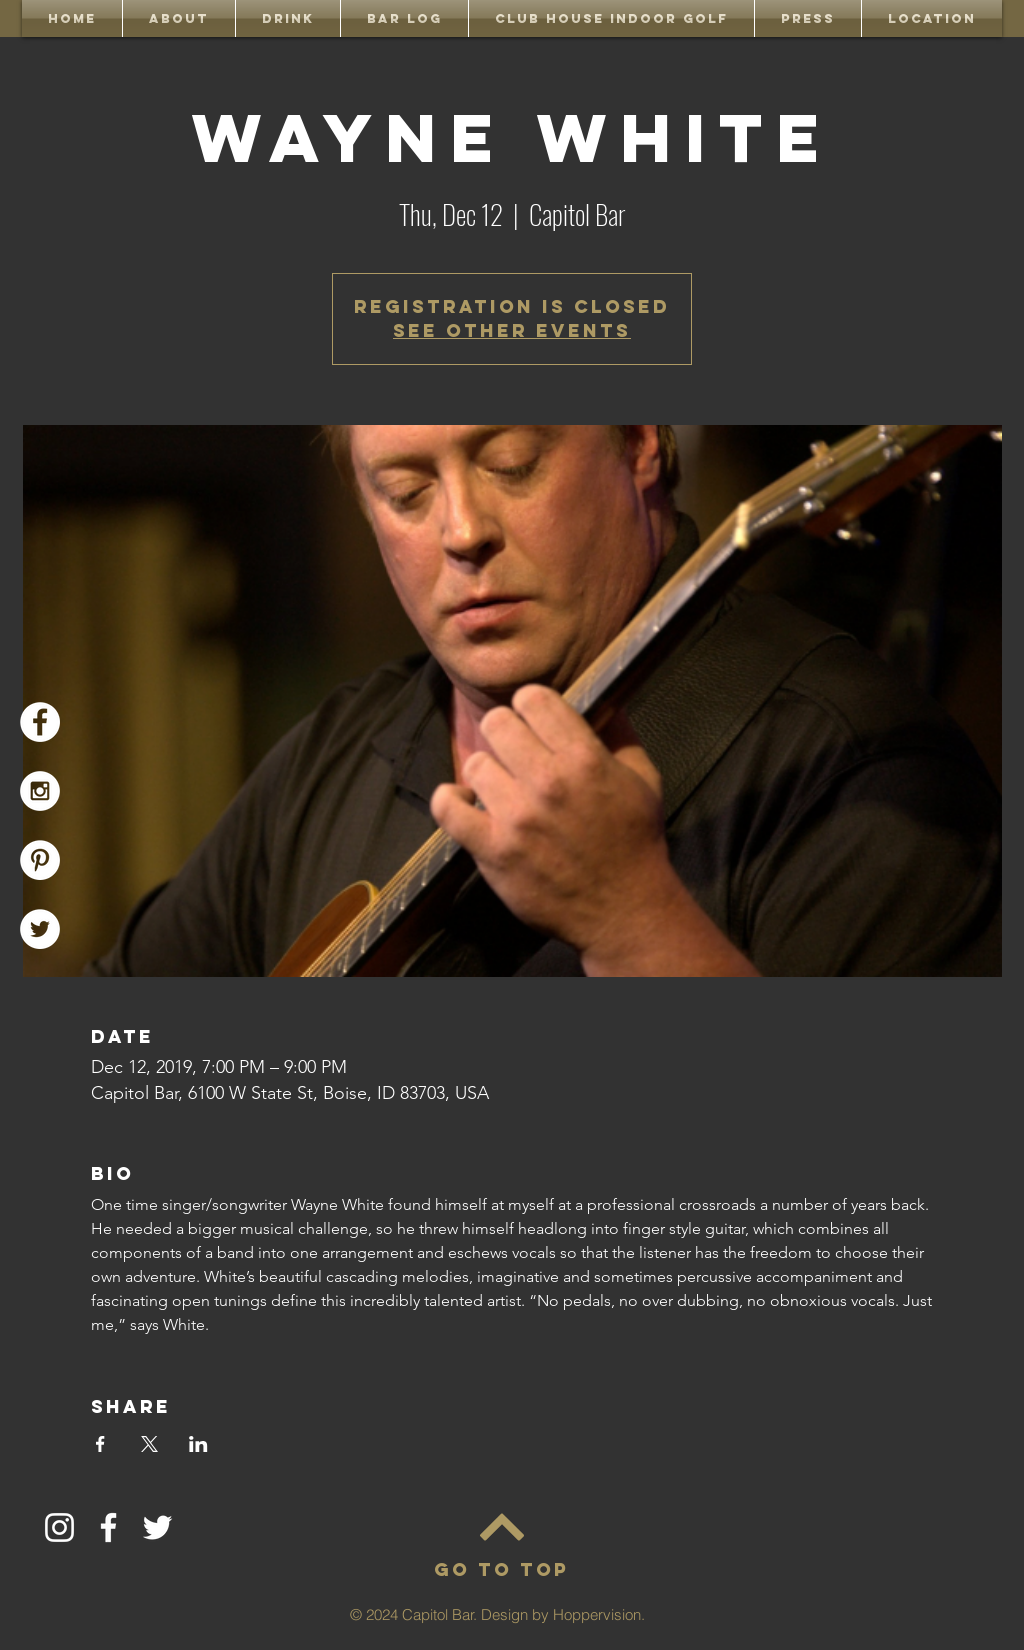  I want to click on See other events, so click(512, 330).